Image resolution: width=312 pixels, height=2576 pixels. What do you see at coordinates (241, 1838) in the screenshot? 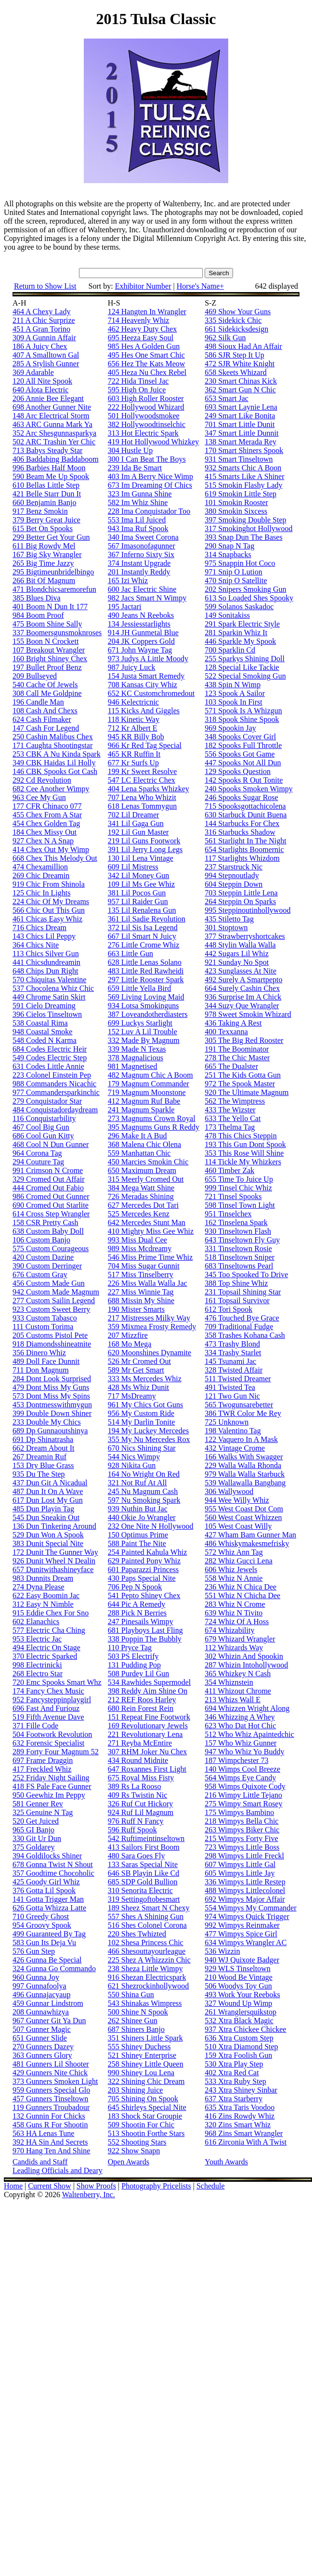
I see `215 Wimpys Forty Five` at bounding box center [241, 1838].